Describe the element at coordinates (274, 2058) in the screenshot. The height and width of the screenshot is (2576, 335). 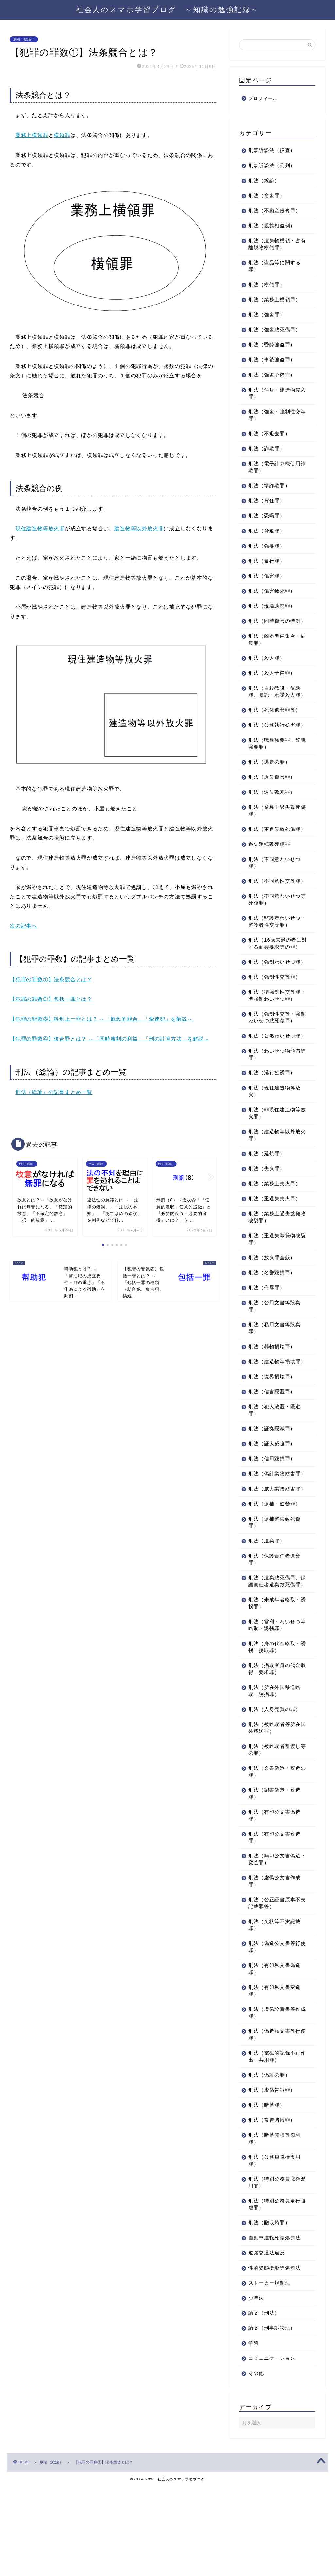
I see `刑法（有印私文書偽造罪）` at that location.